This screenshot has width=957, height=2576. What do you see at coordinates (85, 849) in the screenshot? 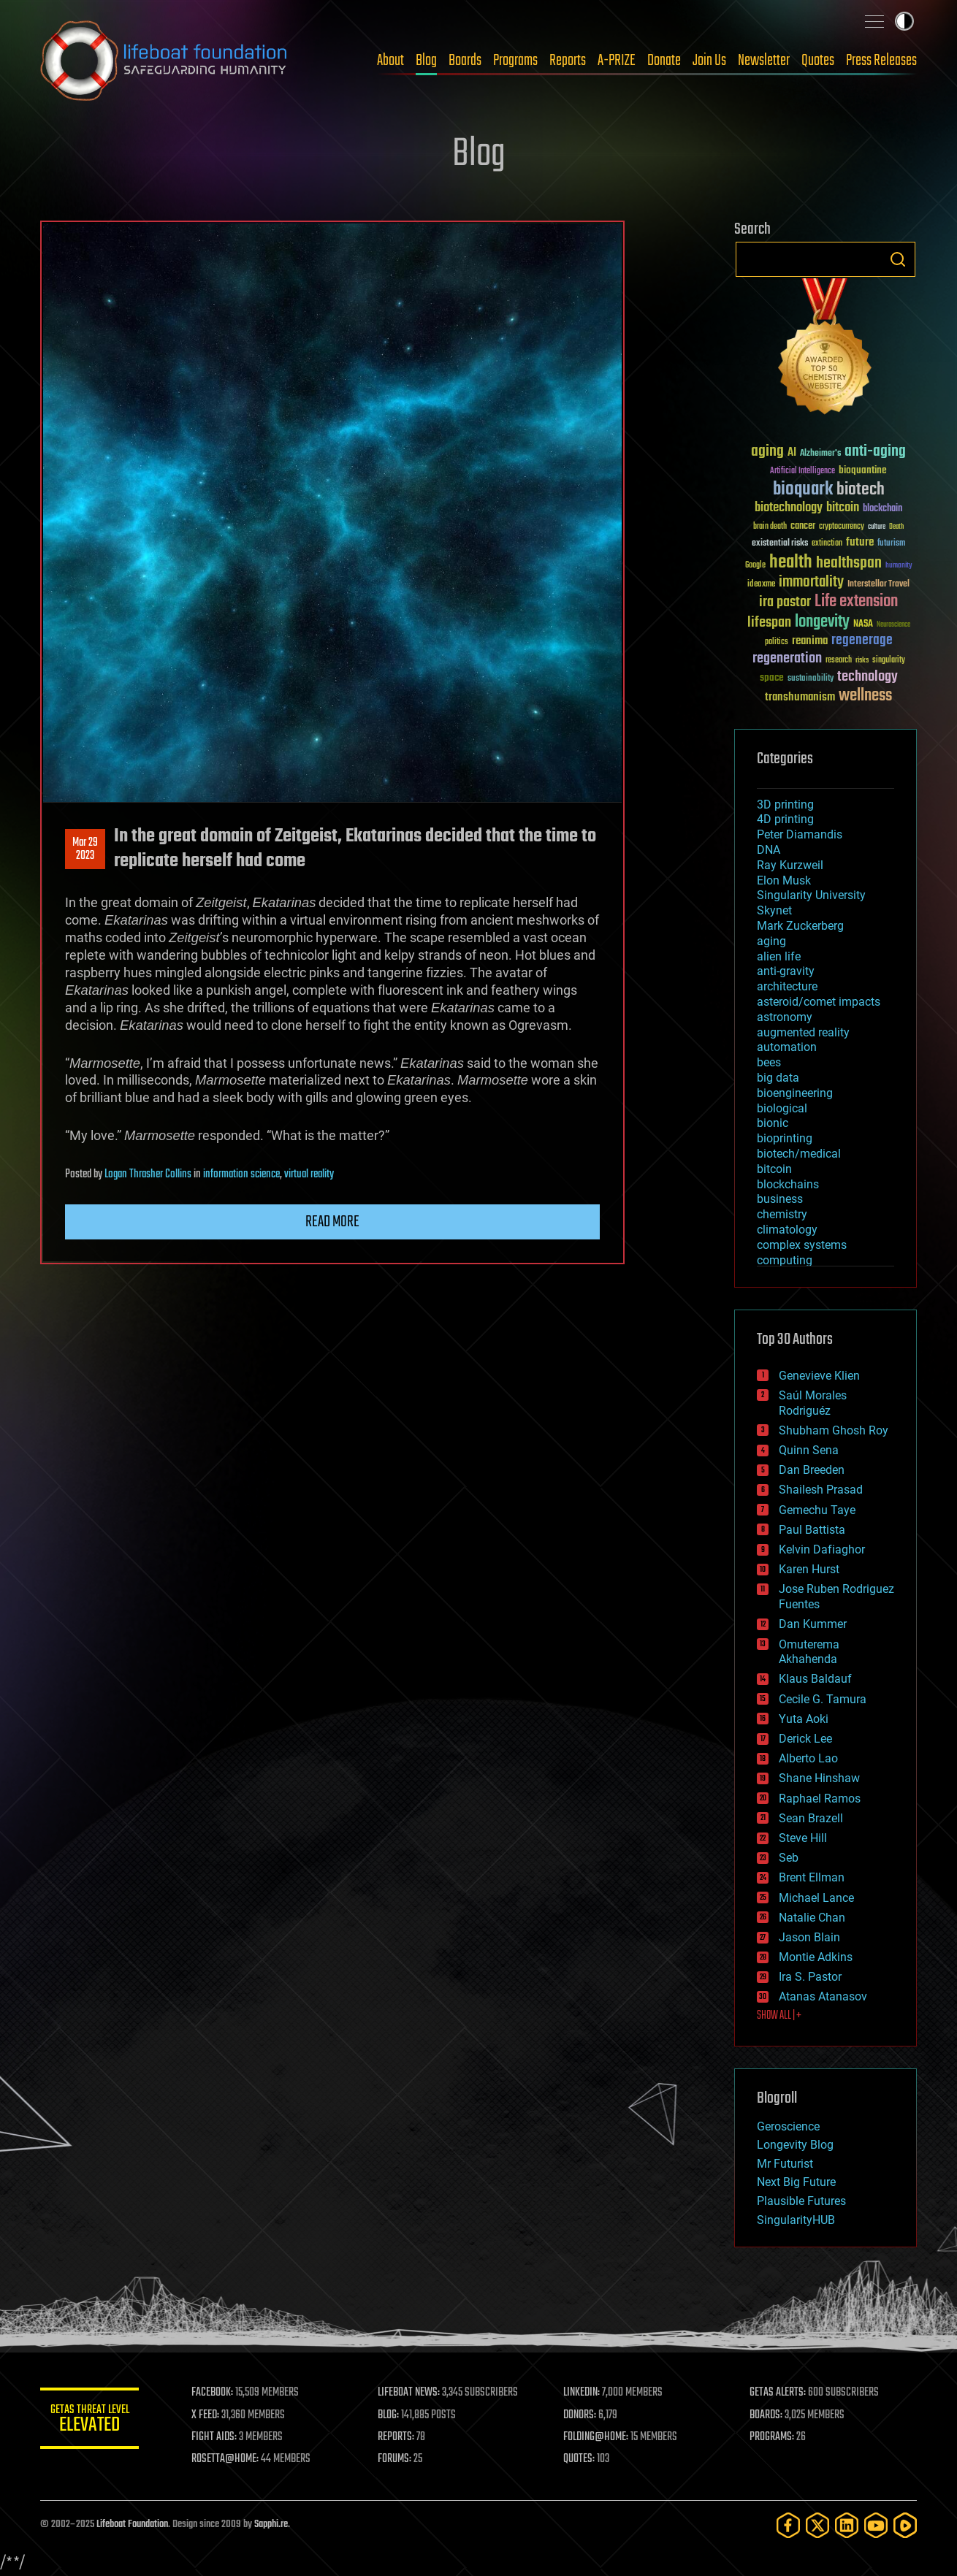
I see `Mar 292023` at bounding box center [85, 849].